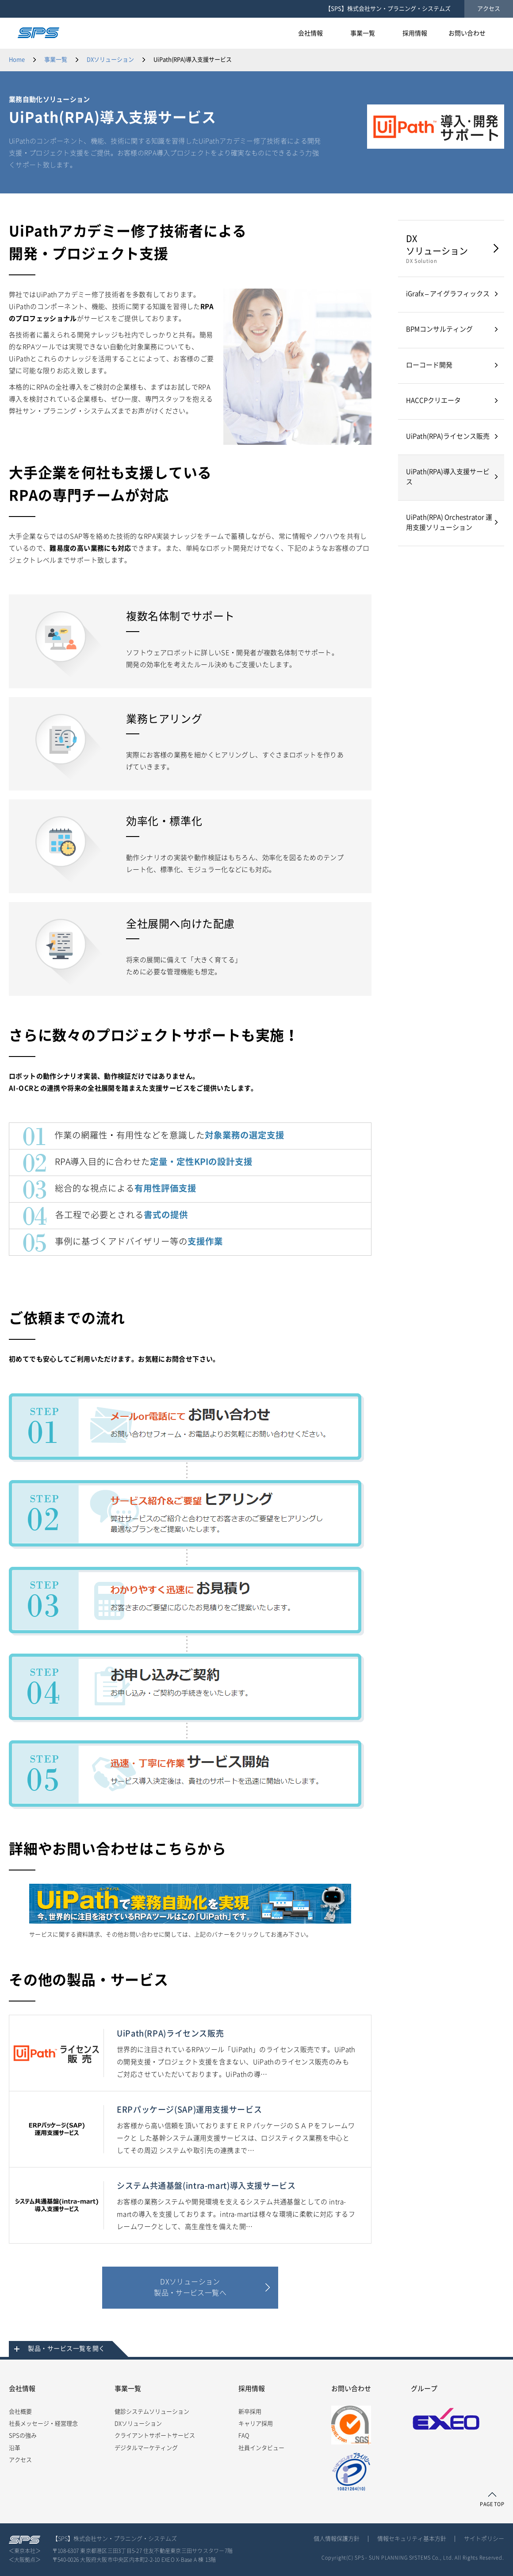 This screenshot has width=513, height=2576. What do you see at coordinates (433, 400) in the screenshot?
I see `HACCPクリエータ` at bounding box center [433, 400].